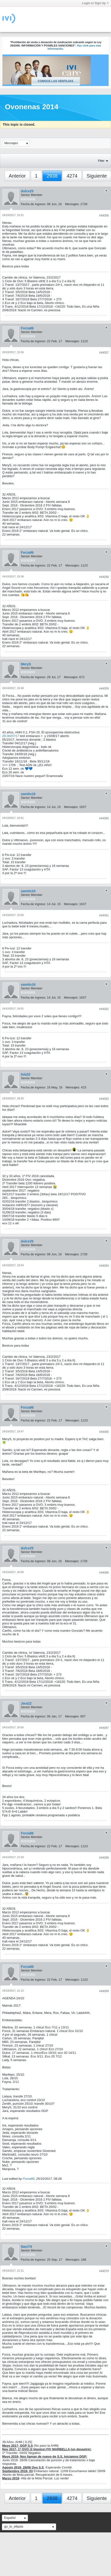 Image resolution: width=111 pixels, height=2576 pixels. I want to click on #44058, so click(104, 577).